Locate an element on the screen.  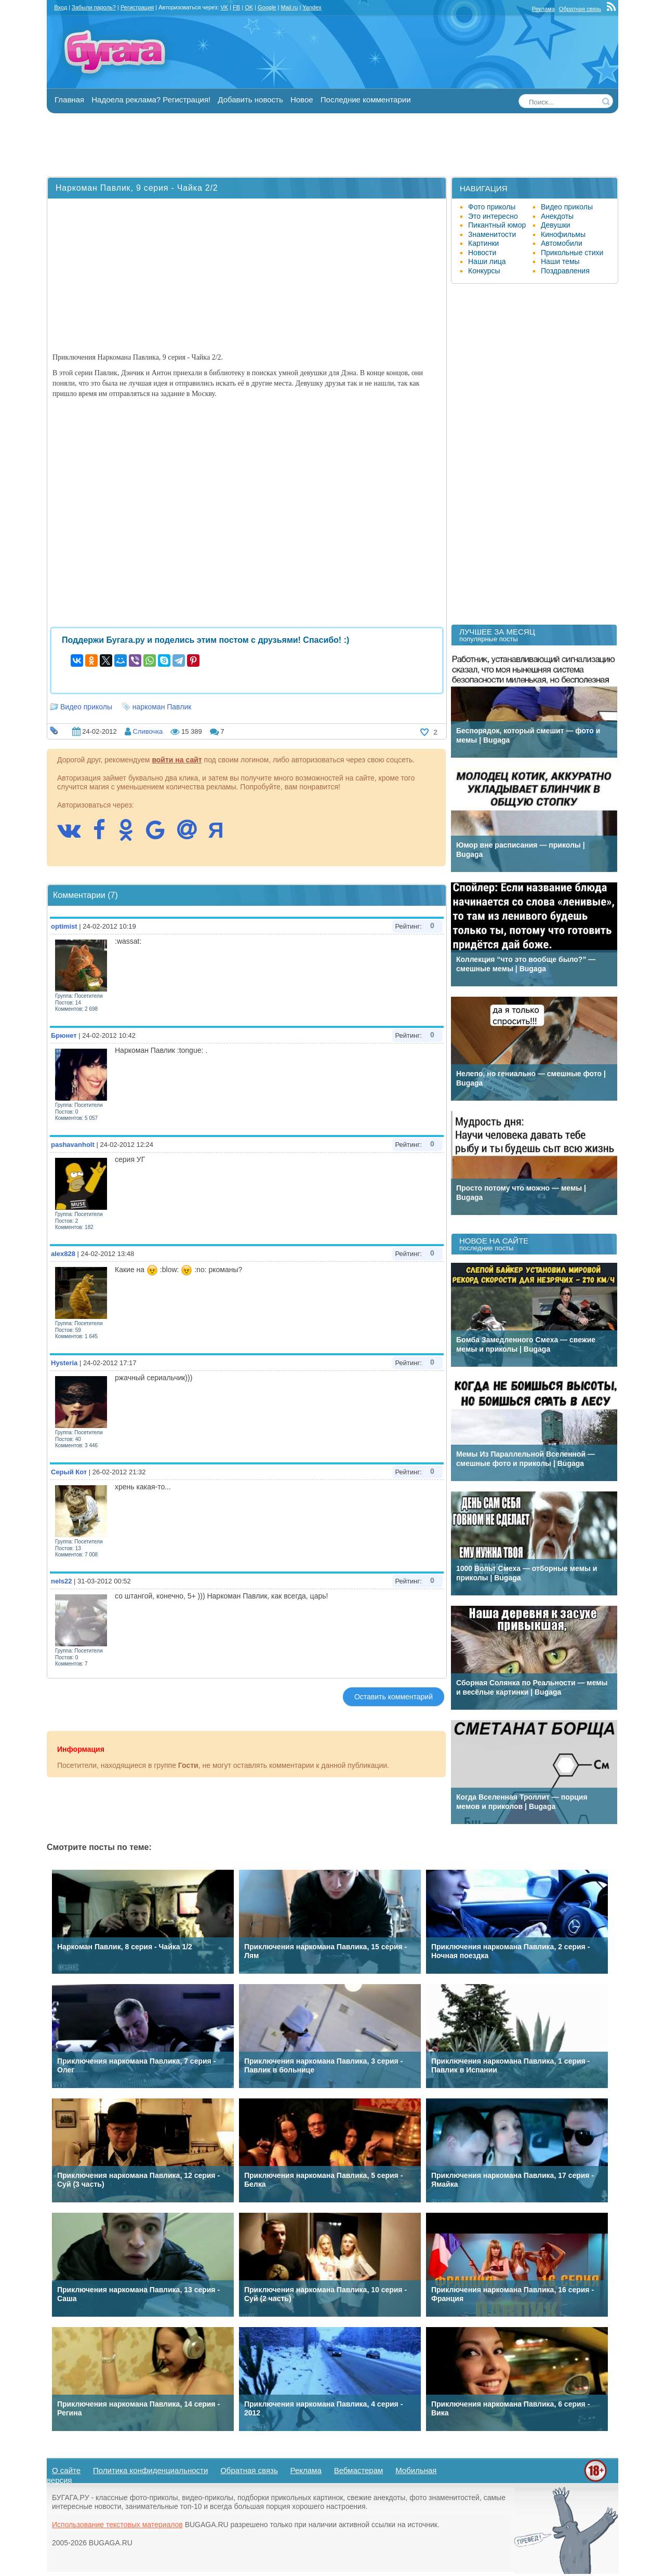
Добавить новость is located at coordinates (250, 99).